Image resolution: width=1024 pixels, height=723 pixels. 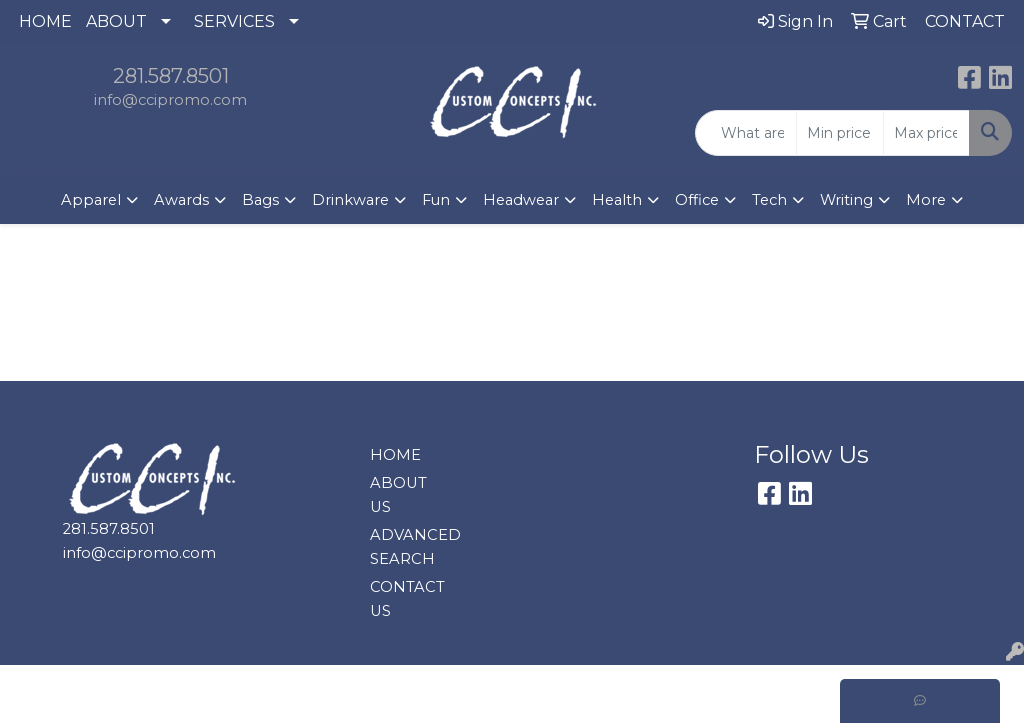 What do you see at coordinates (91, 200) in the screenshot?
I see `Apparel [button]` at bounding box center [91, 200].